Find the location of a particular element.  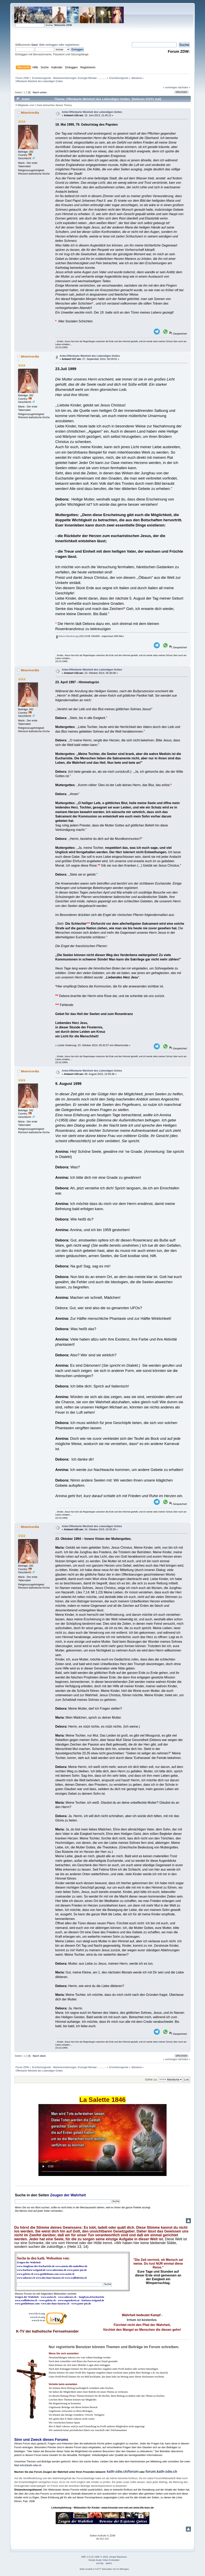

SMF 2.0.19 is located at coordinates (87, 2557).